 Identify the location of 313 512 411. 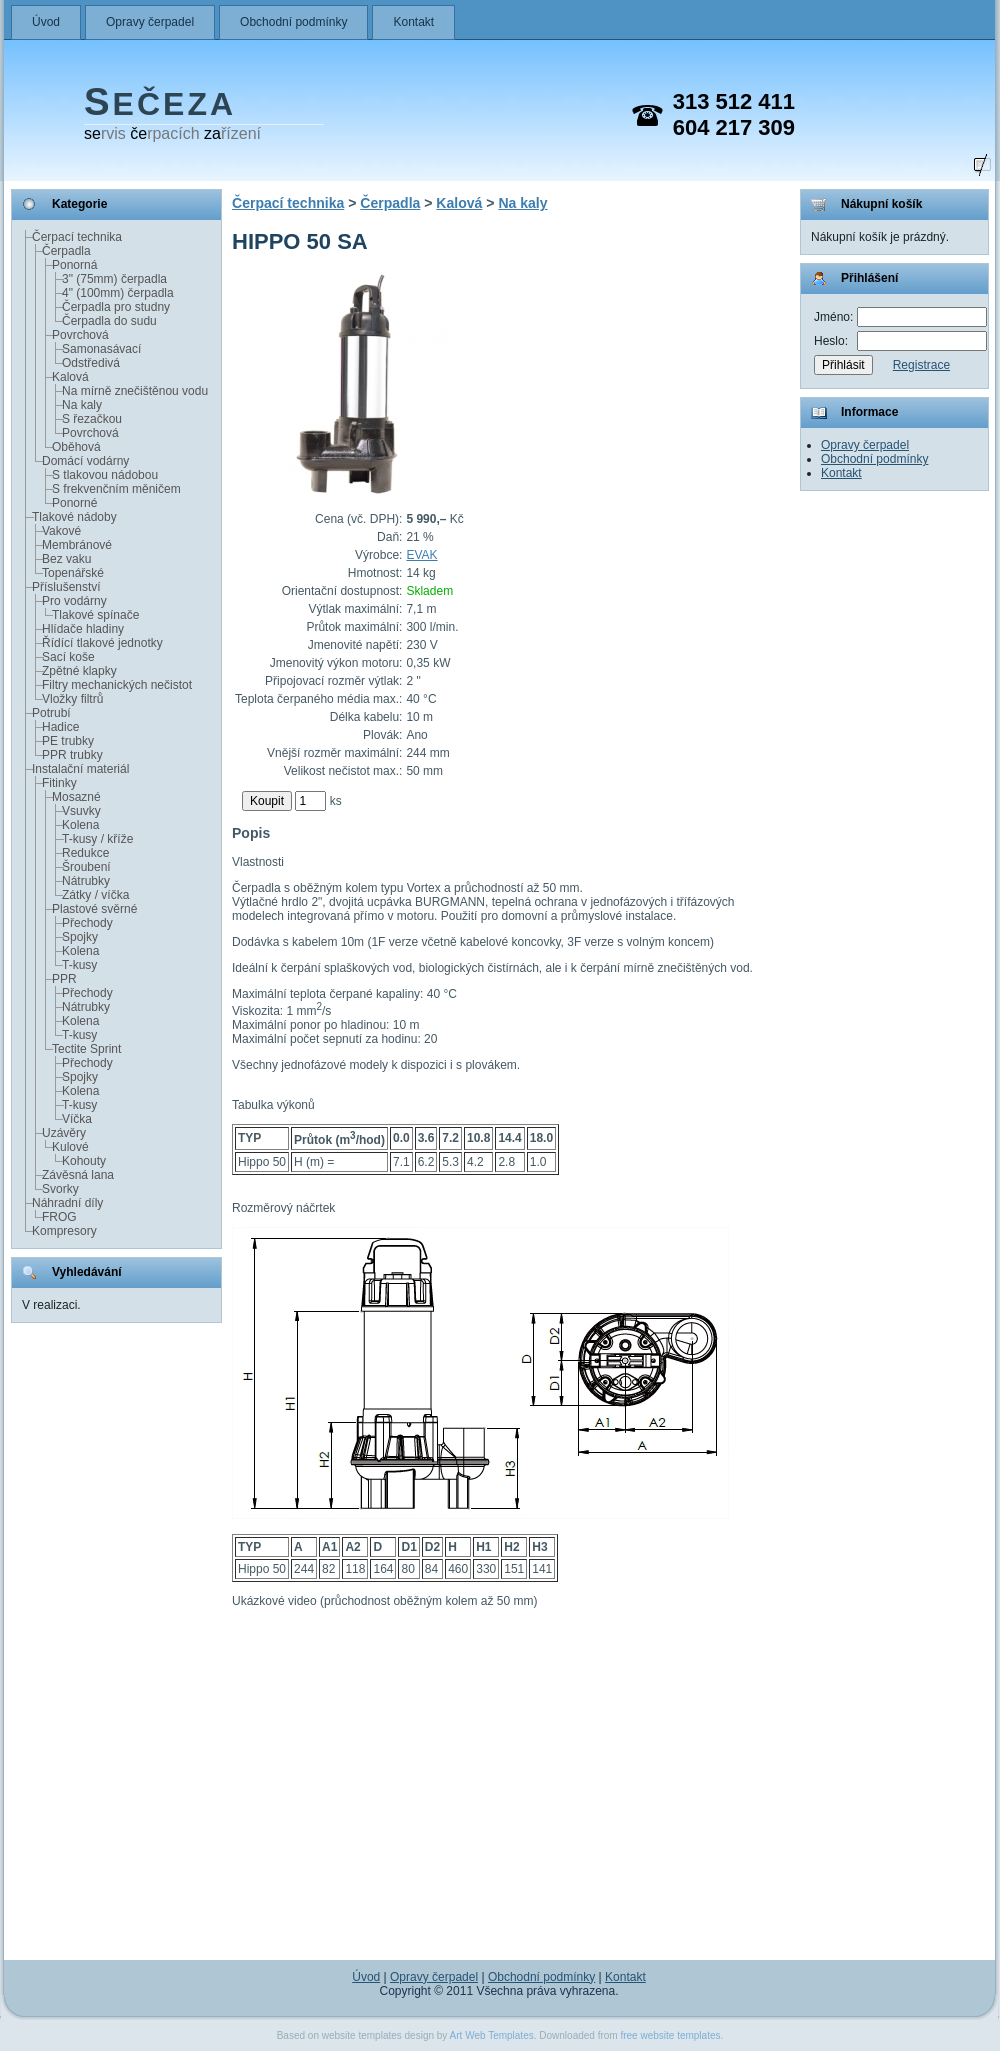
(734, 101).